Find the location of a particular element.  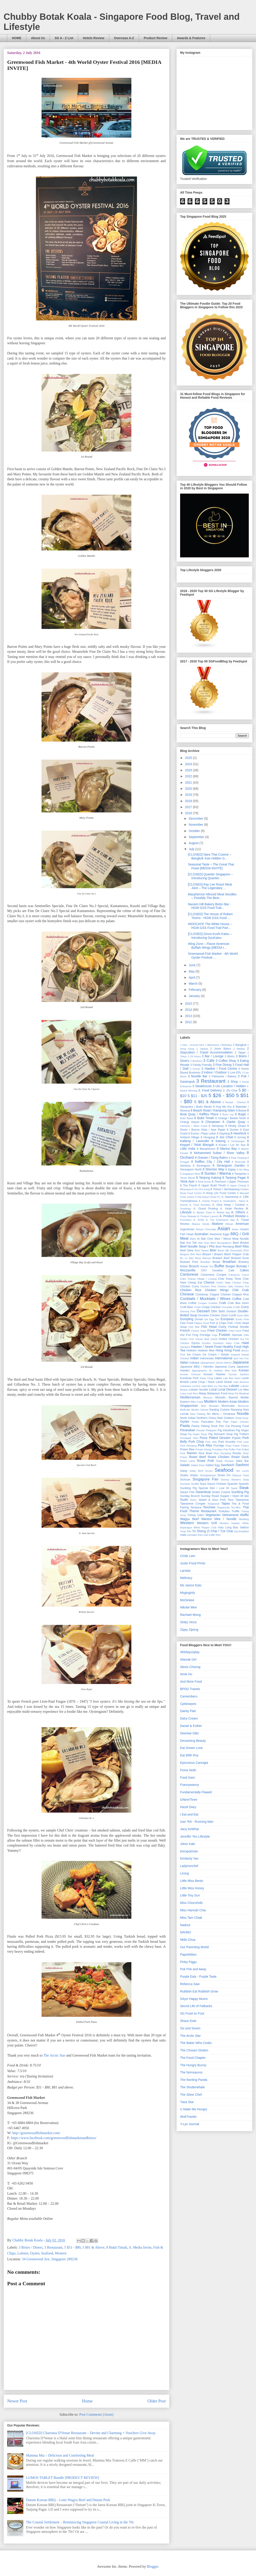

8 Dhoby Ghaut is located at coordinates (235, 1125).